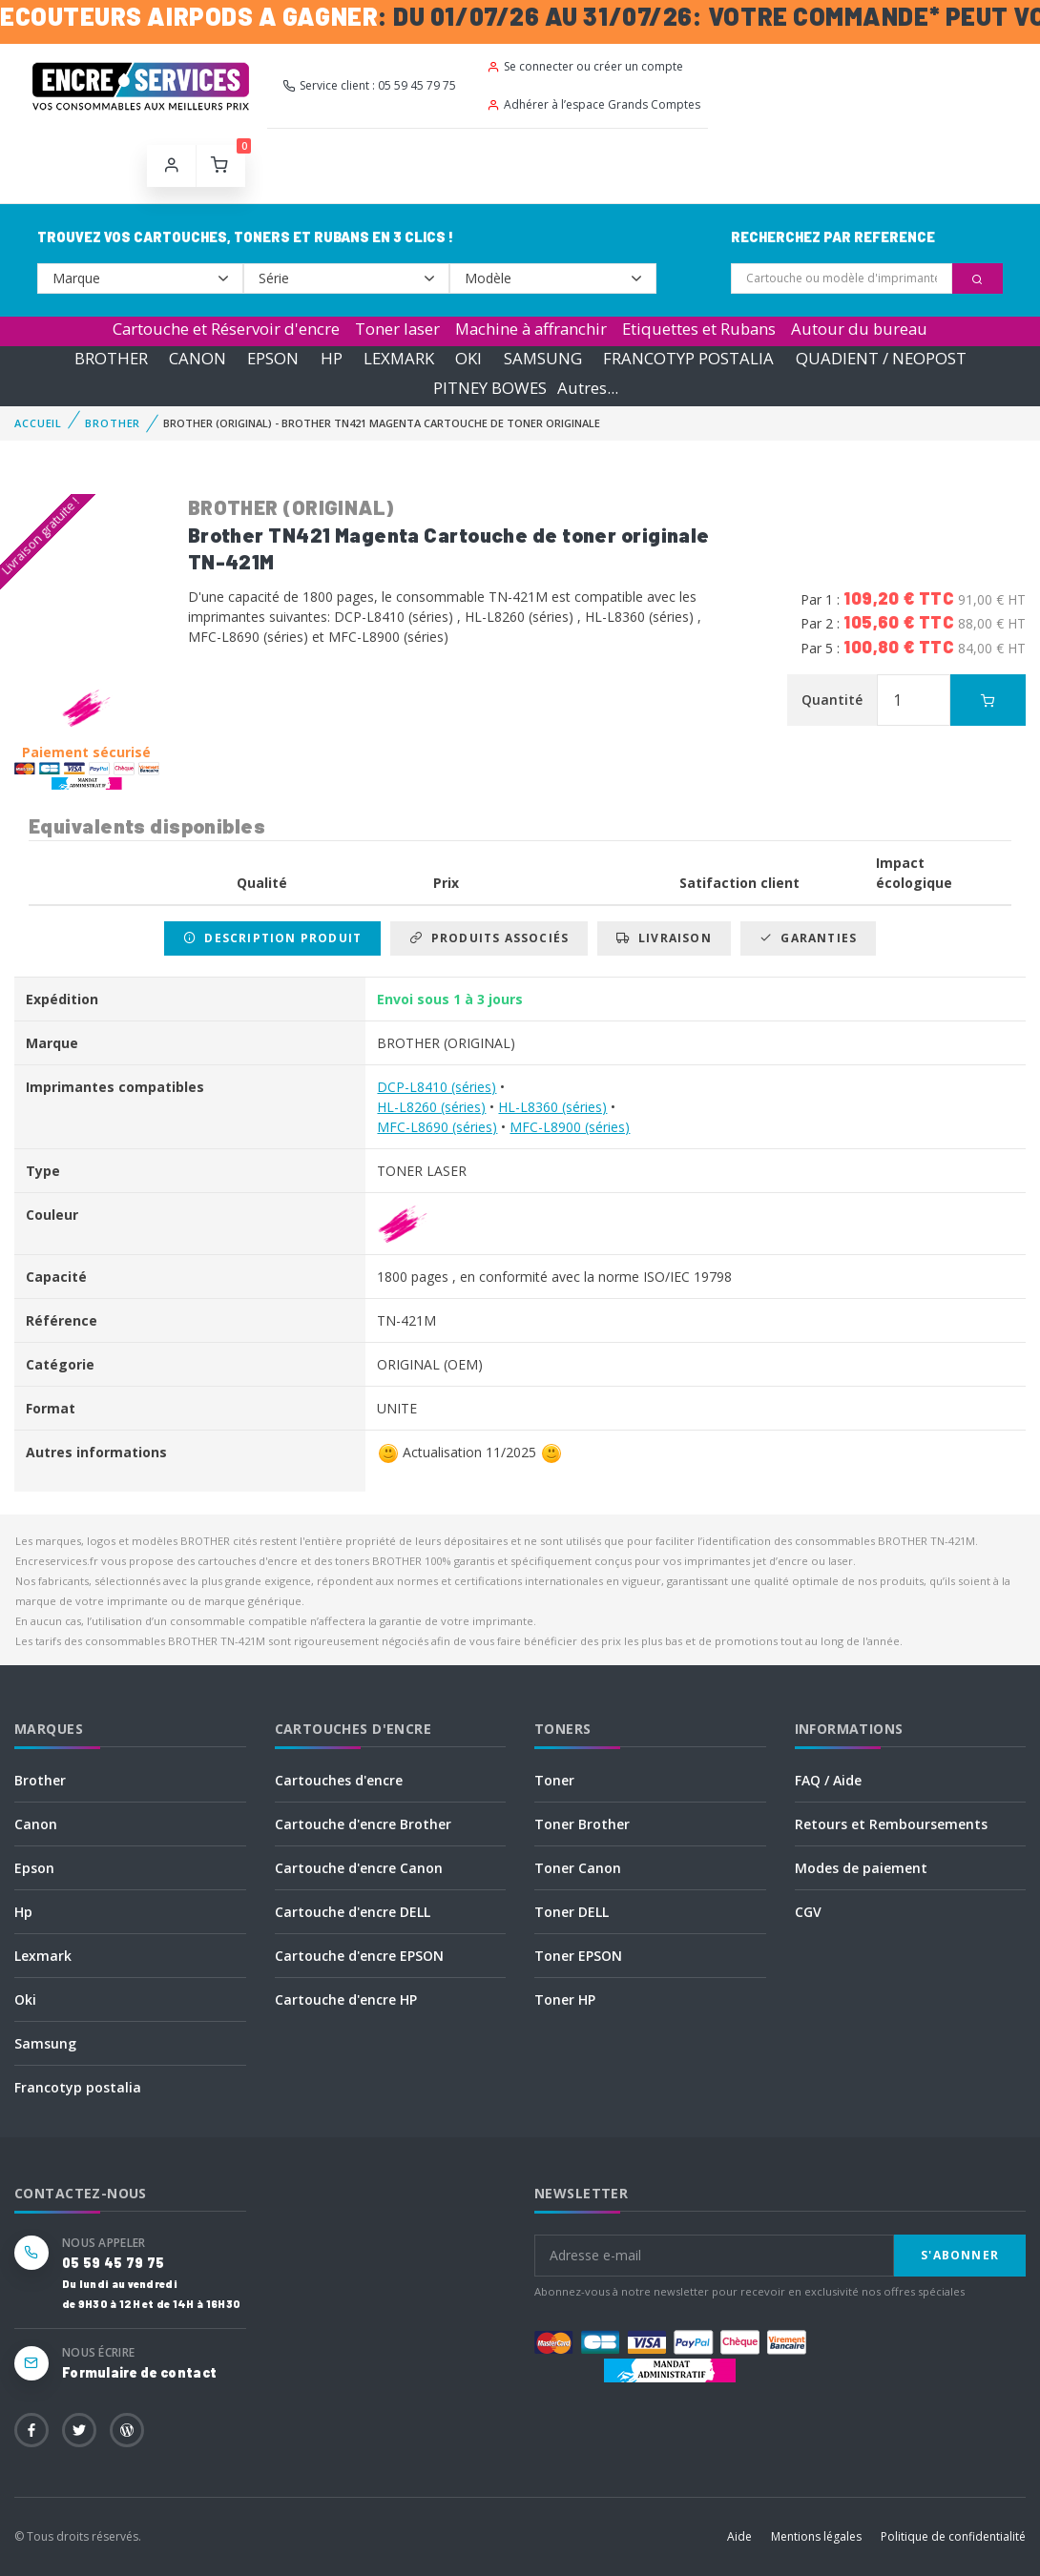  Describe the element at coordinates (577, 1868) in the screenshot. I see `Toner Canon` at that location.